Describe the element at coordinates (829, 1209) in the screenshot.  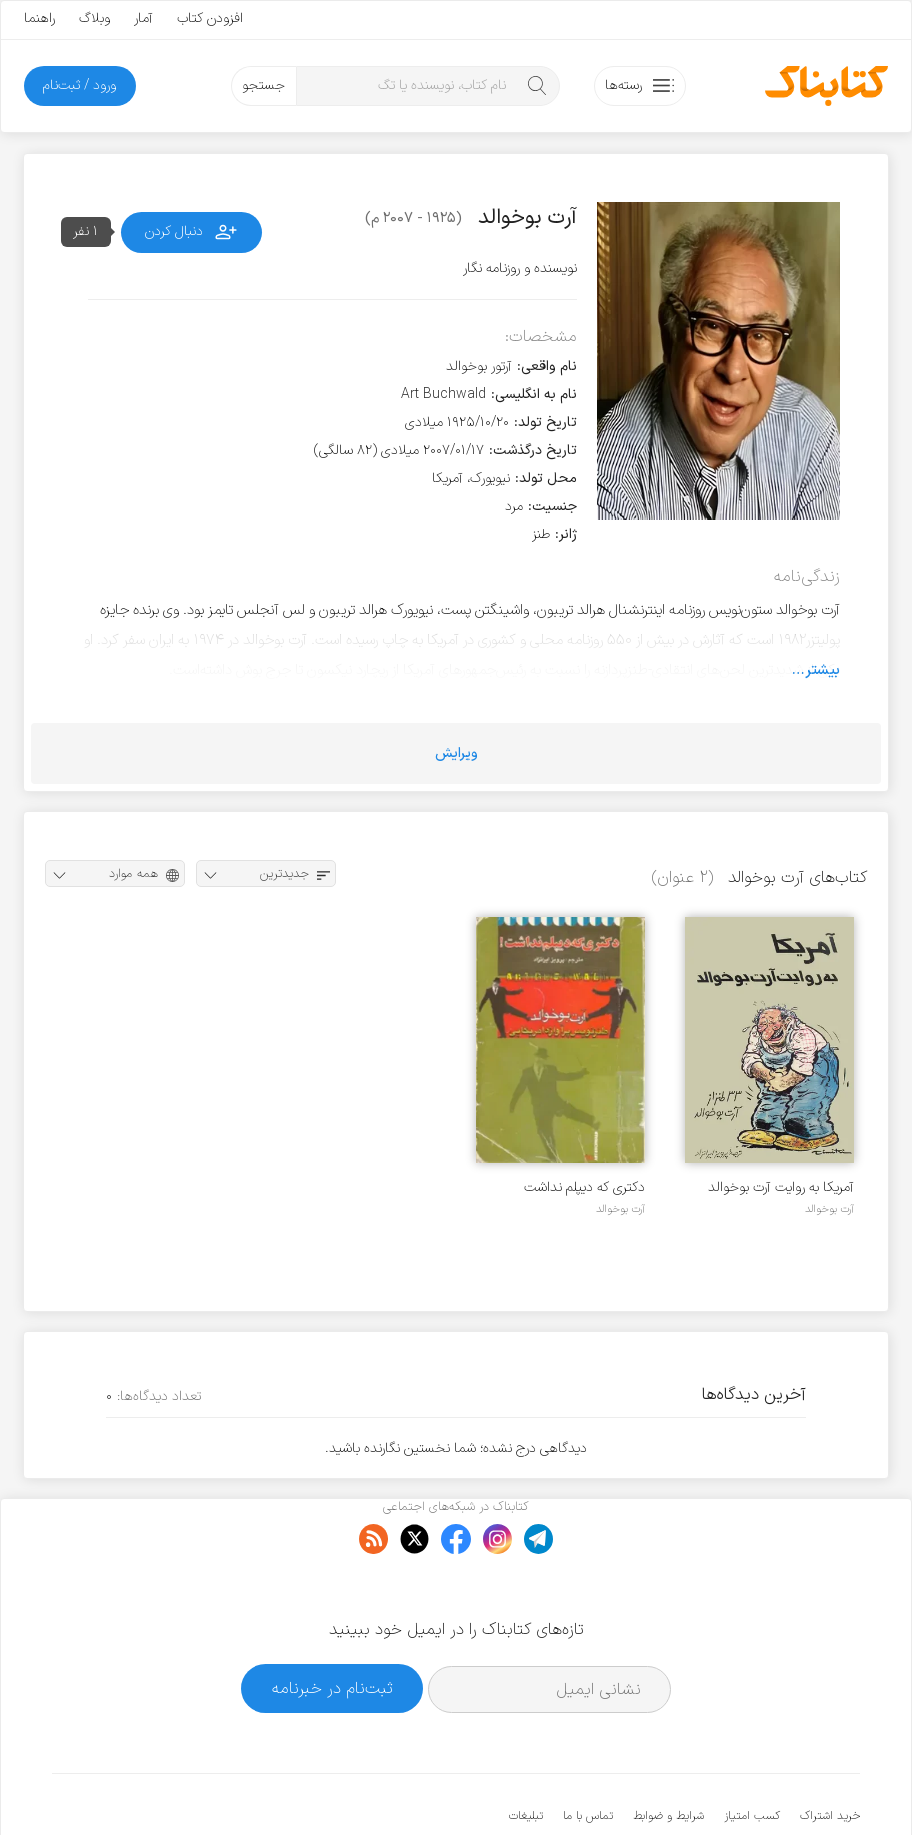
I see `آرت بوخوالد` at that location.